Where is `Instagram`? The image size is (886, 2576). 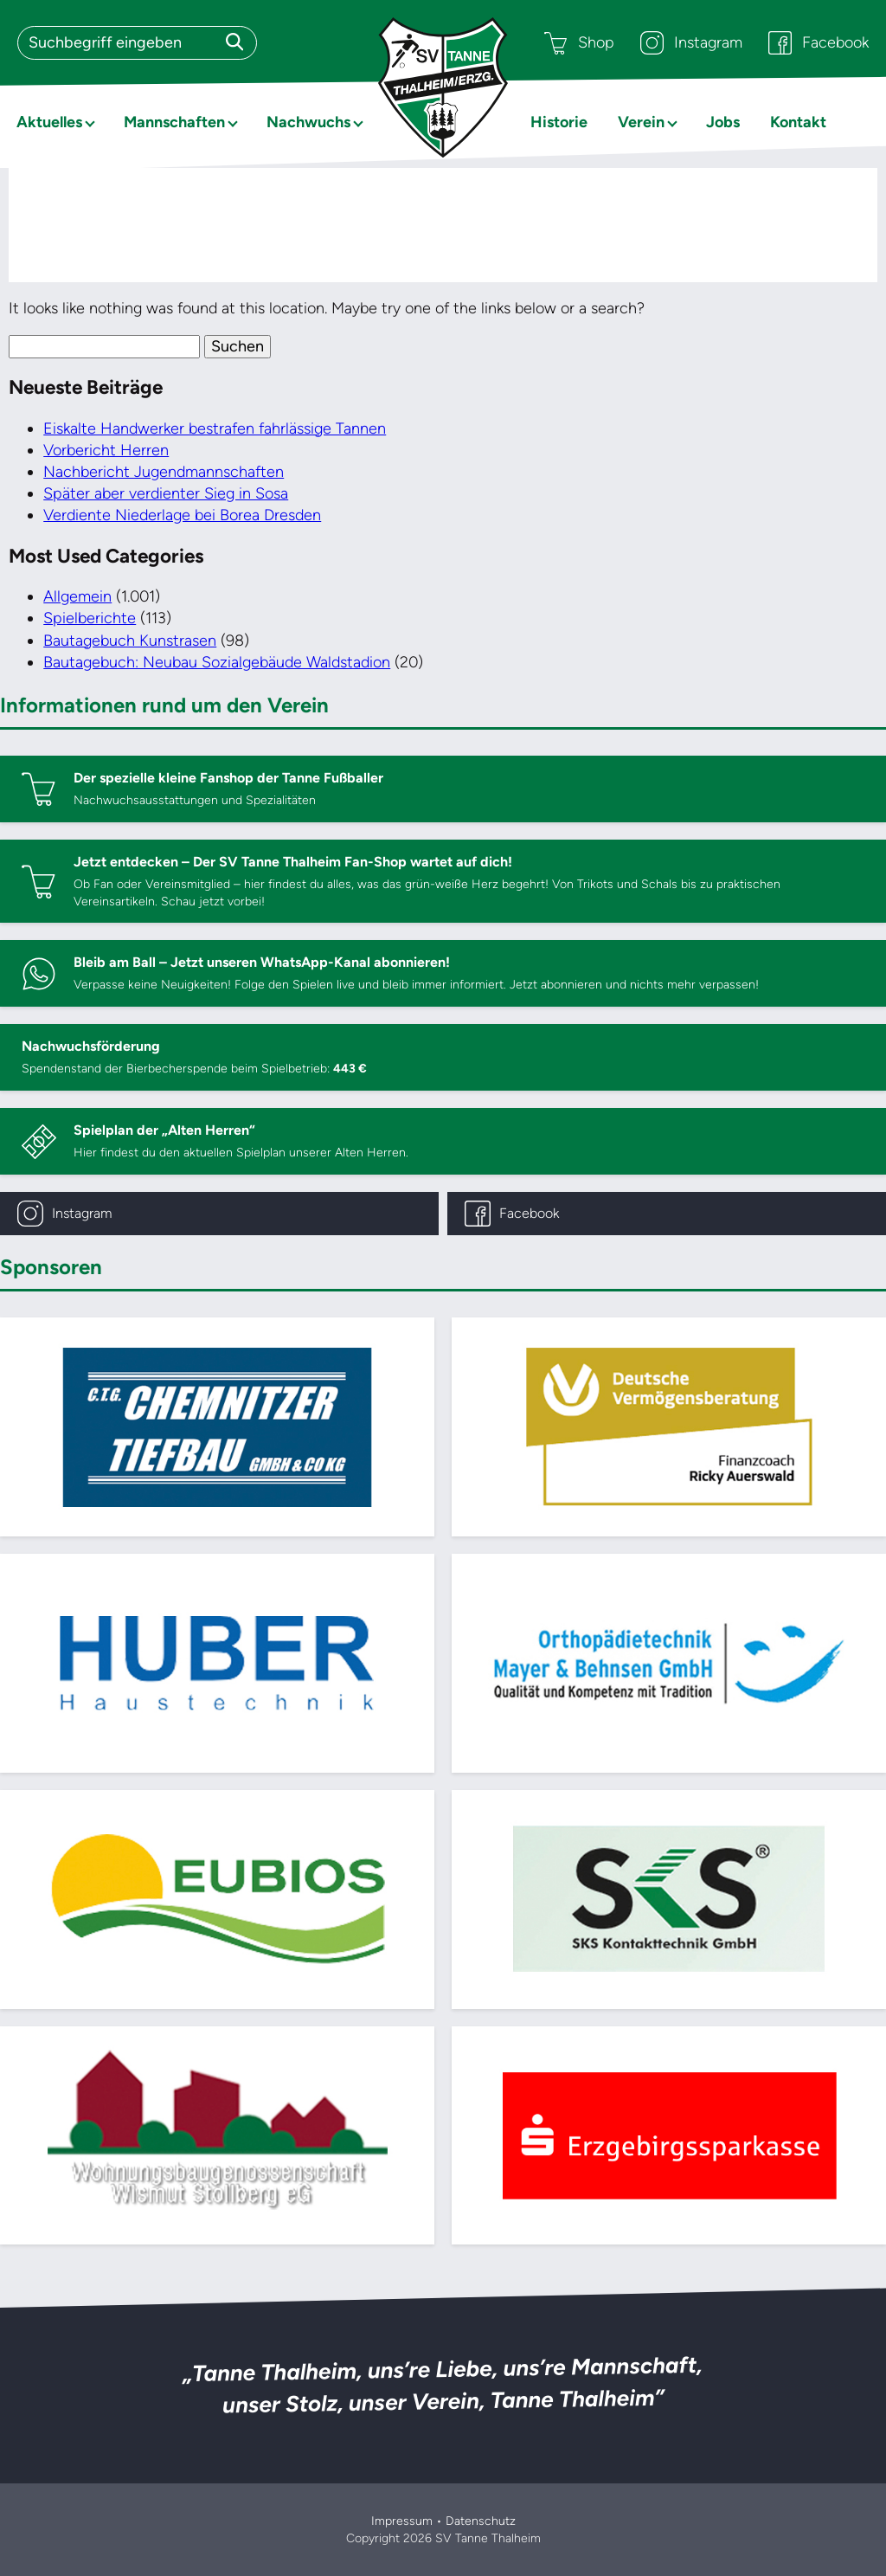 Instagram is located at coordinates (691, 43).